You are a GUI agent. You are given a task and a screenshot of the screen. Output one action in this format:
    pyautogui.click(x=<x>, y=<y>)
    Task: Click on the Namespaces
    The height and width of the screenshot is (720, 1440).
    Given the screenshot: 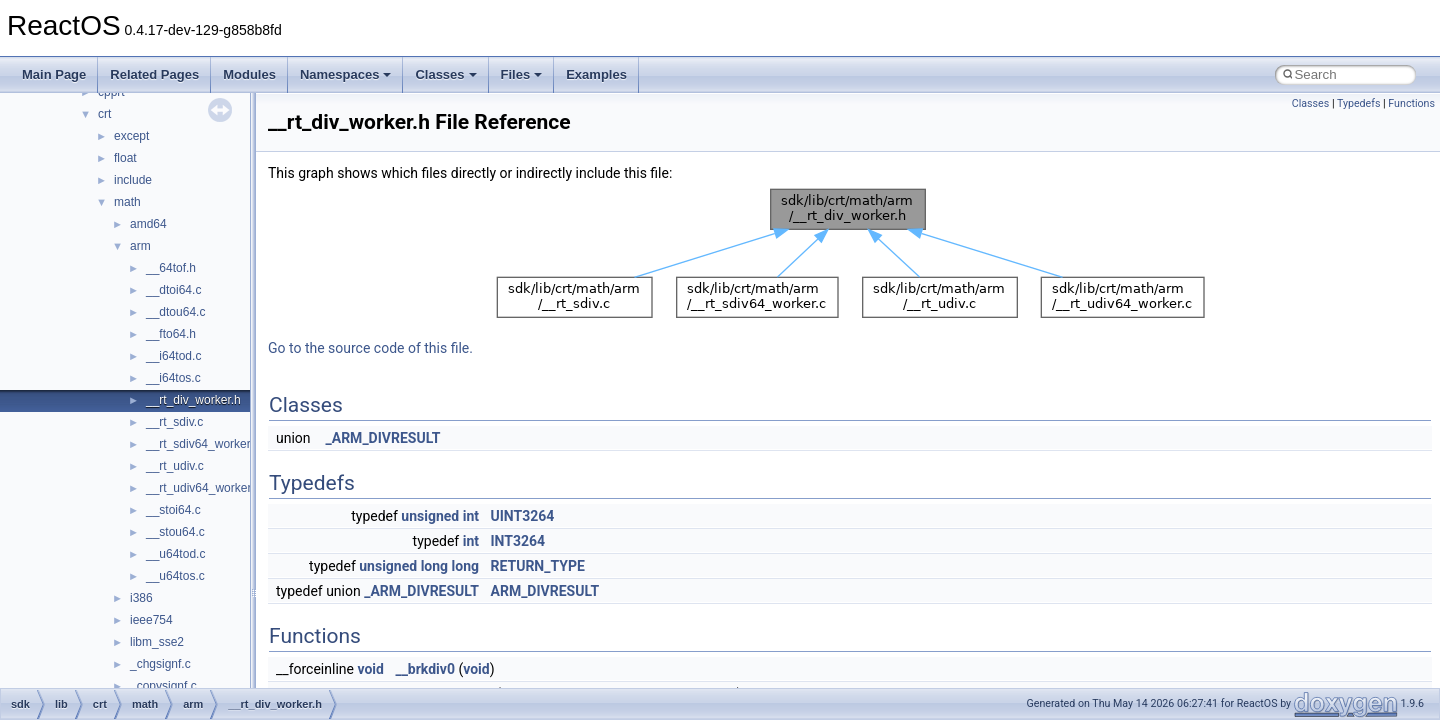 What is the action you would take?
    pyautogui.click(x=346, y=74)
    